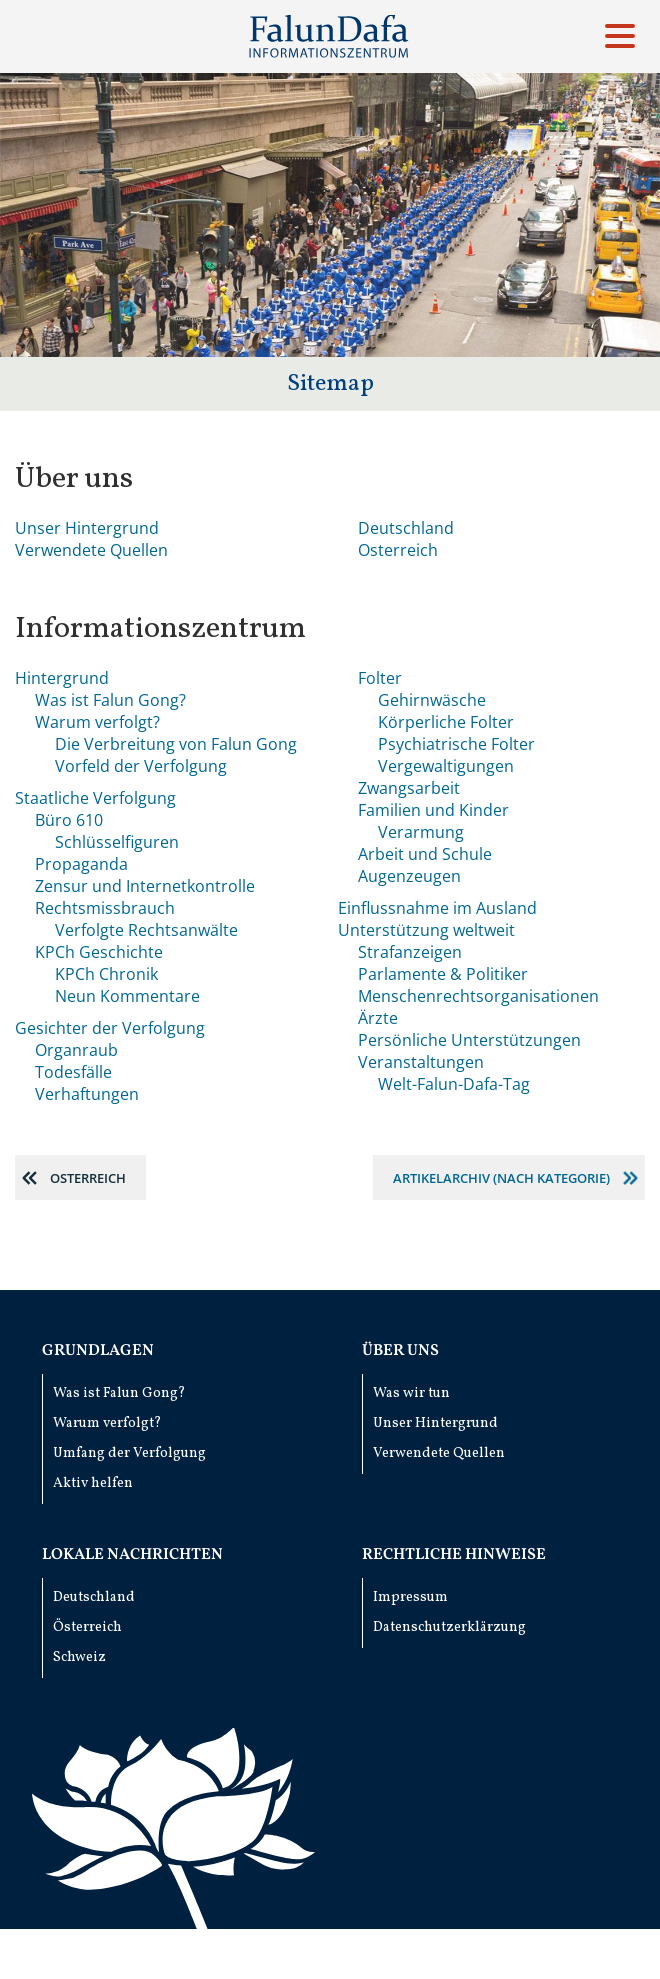  Describe the element at coordinates (105, 908) in the screenshot. I see `Rechtsmissbrauch` at that location.